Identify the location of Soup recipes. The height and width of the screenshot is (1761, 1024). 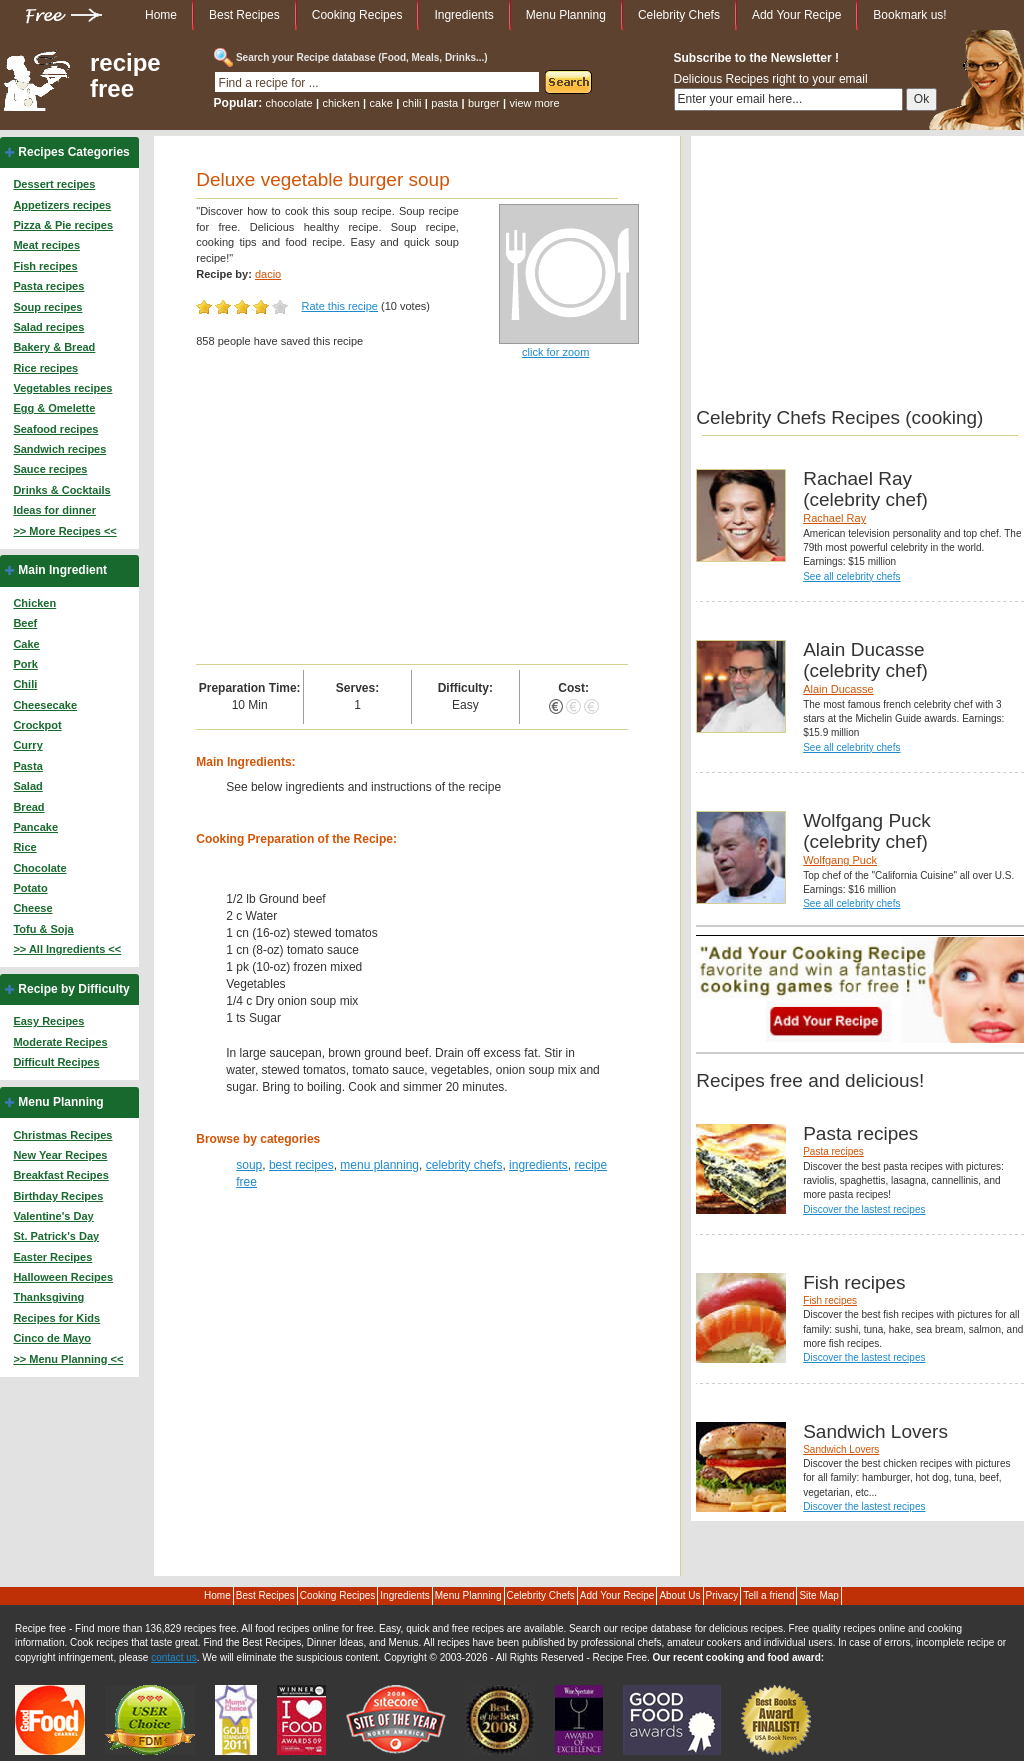
(47, 307).